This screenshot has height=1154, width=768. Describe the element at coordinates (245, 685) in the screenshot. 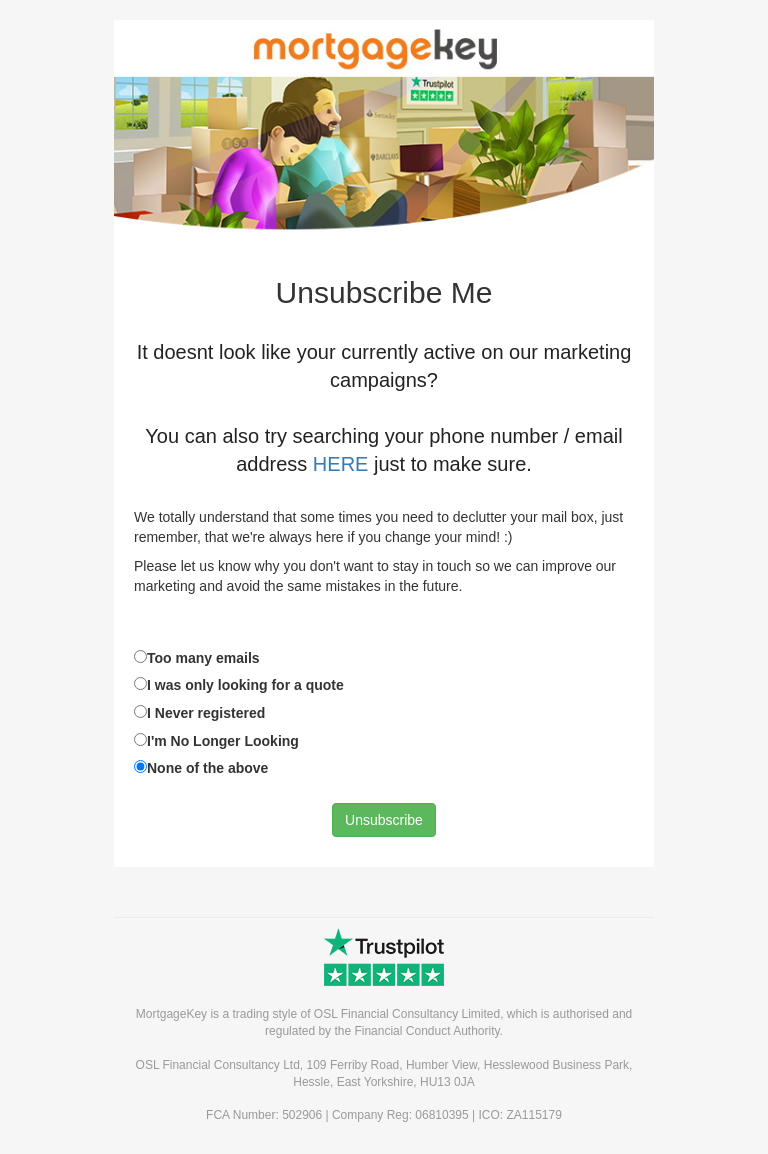

I see `I was only looking for a quote` at that location.